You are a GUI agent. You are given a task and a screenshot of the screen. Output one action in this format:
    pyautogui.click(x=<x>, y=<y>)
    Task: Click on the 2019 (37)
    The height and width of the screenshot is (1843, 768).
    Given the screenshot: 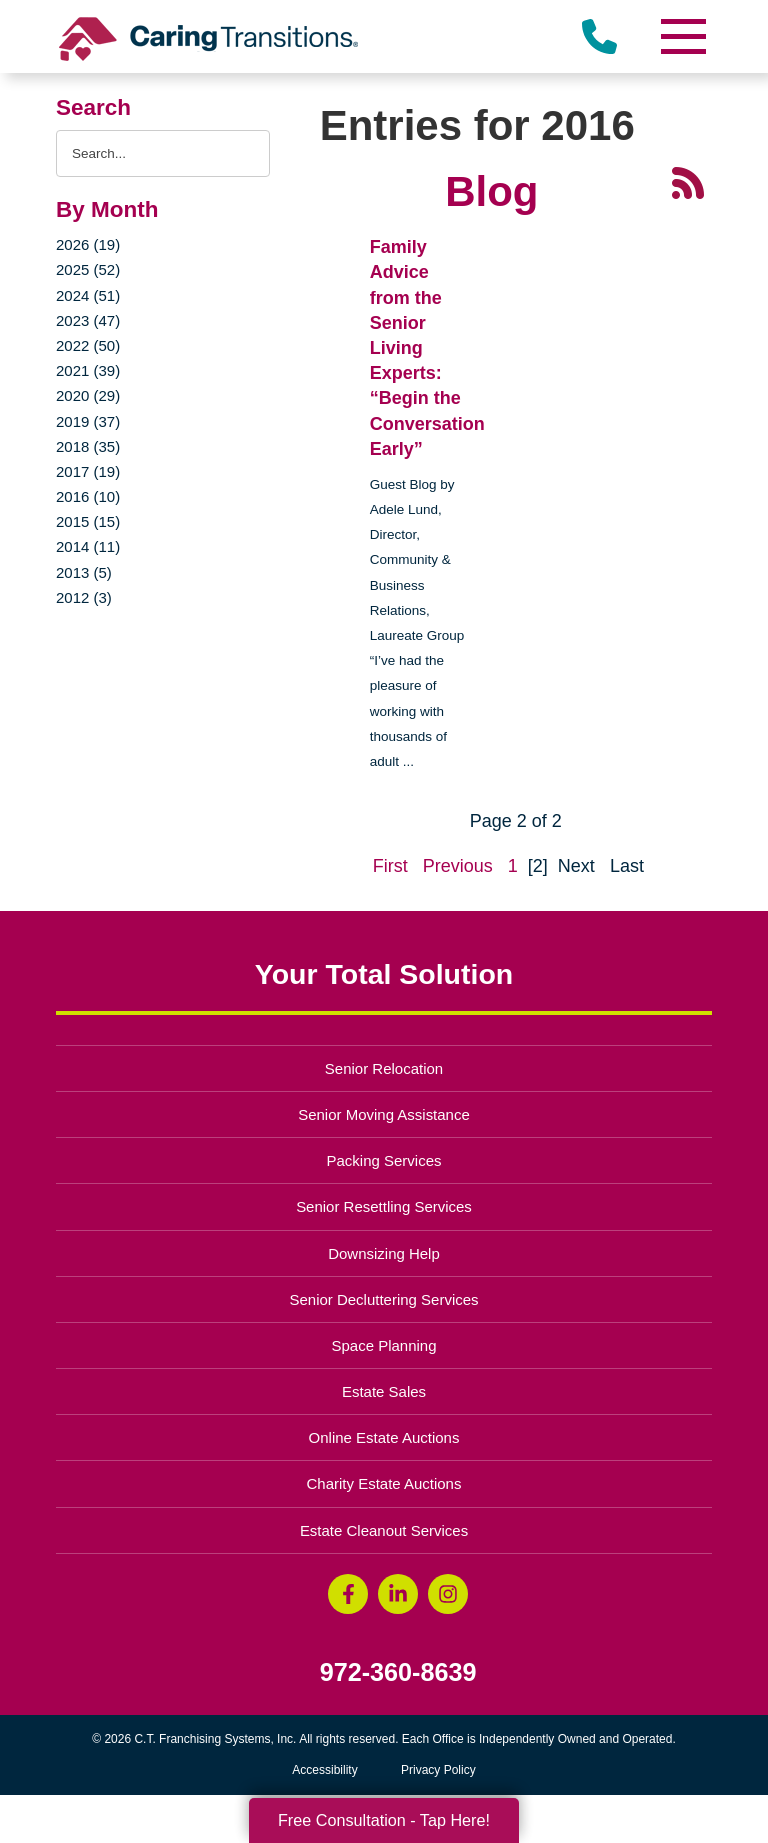 What is the action you would take?
    pyautogui.click(x=88, y=421)
    